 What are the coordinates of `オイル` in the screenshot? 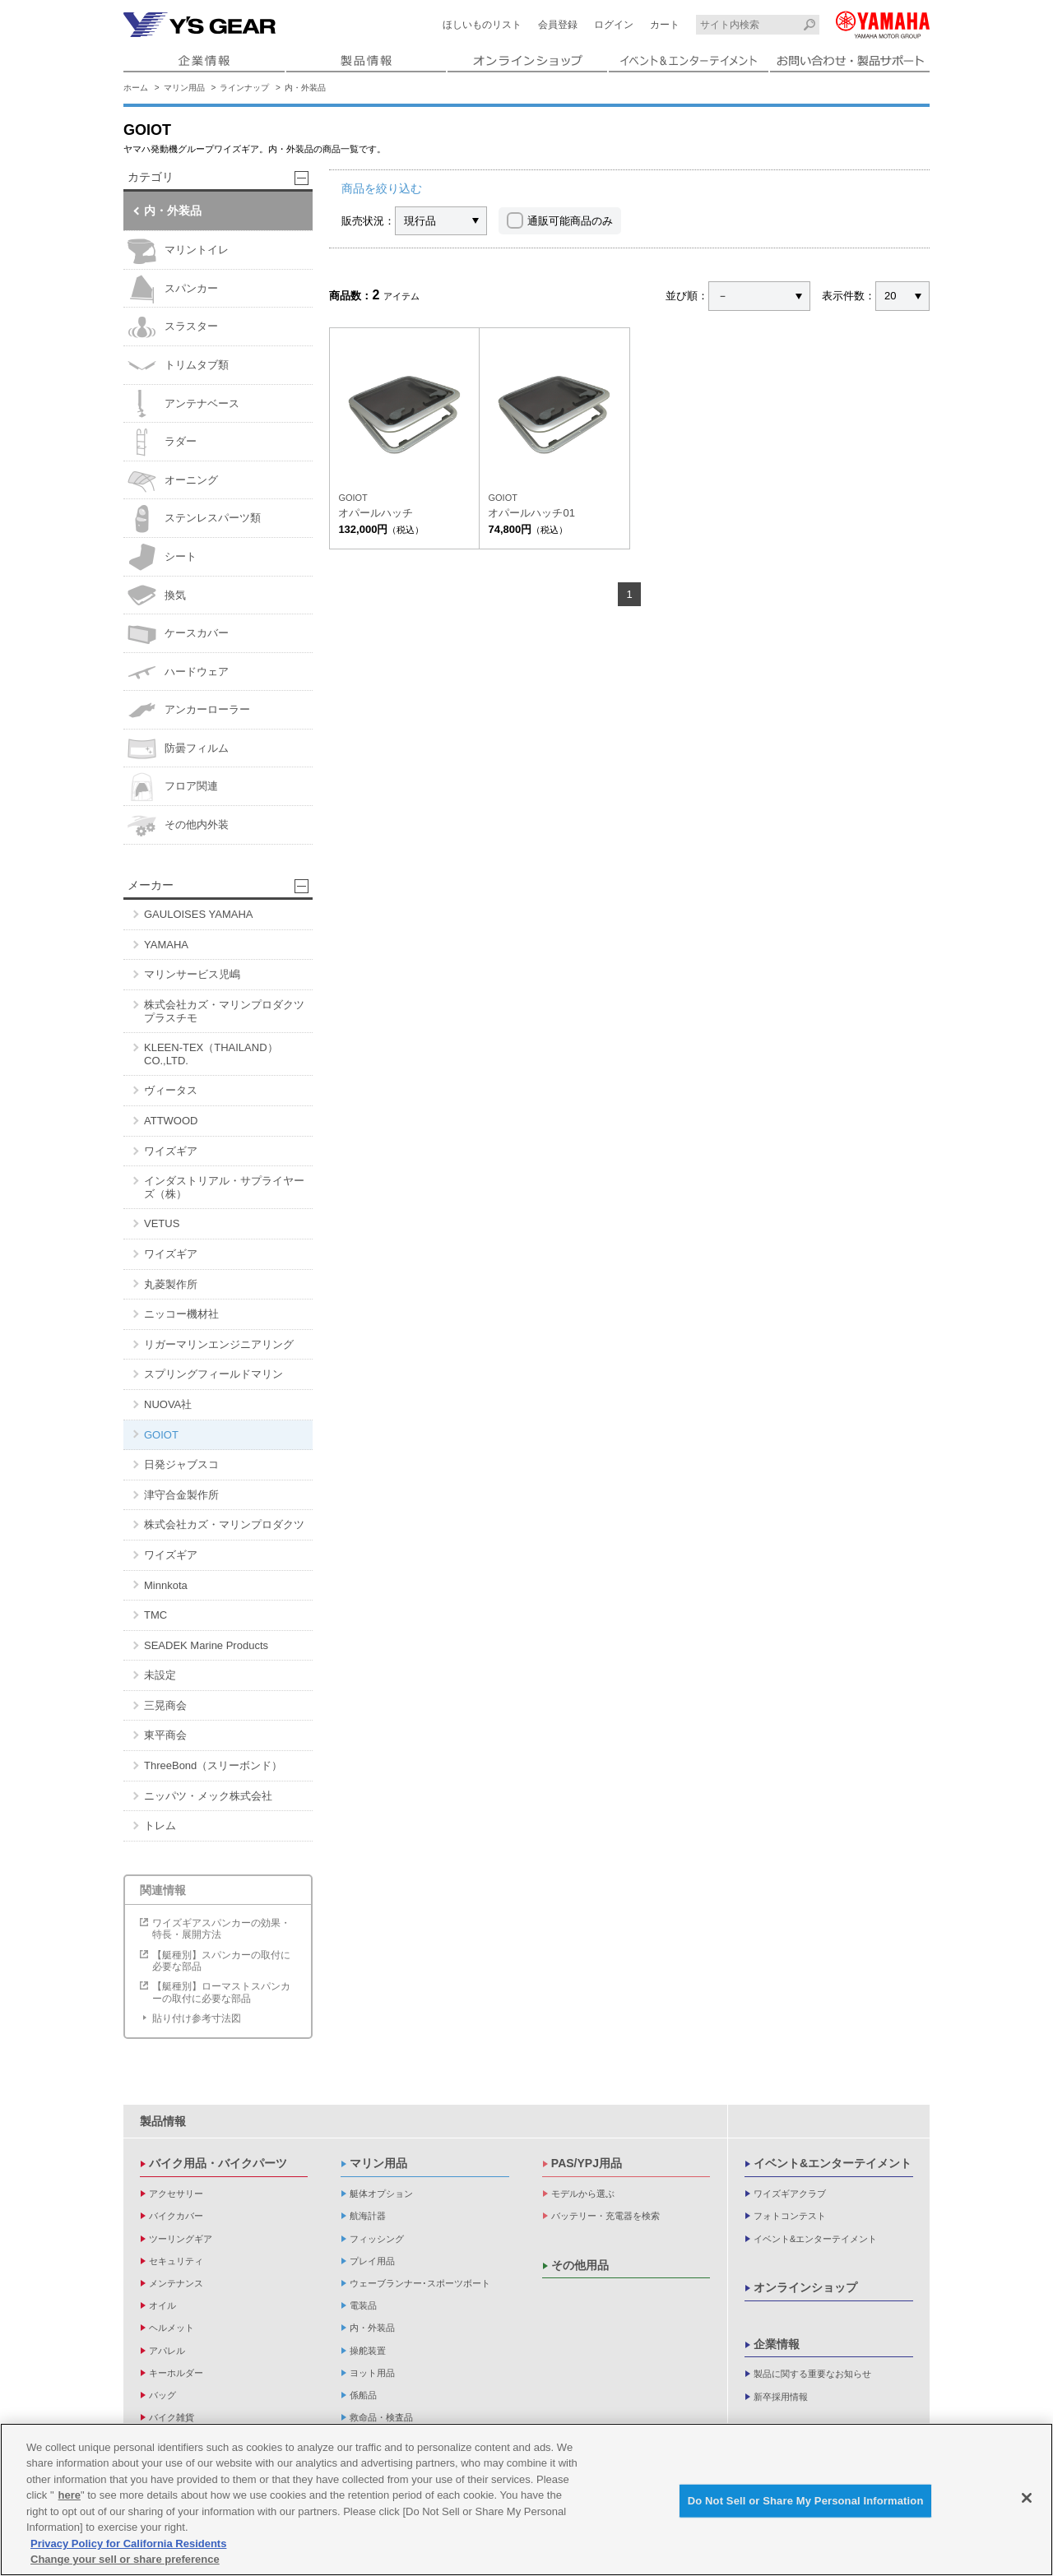 It's located at (162, 2305).